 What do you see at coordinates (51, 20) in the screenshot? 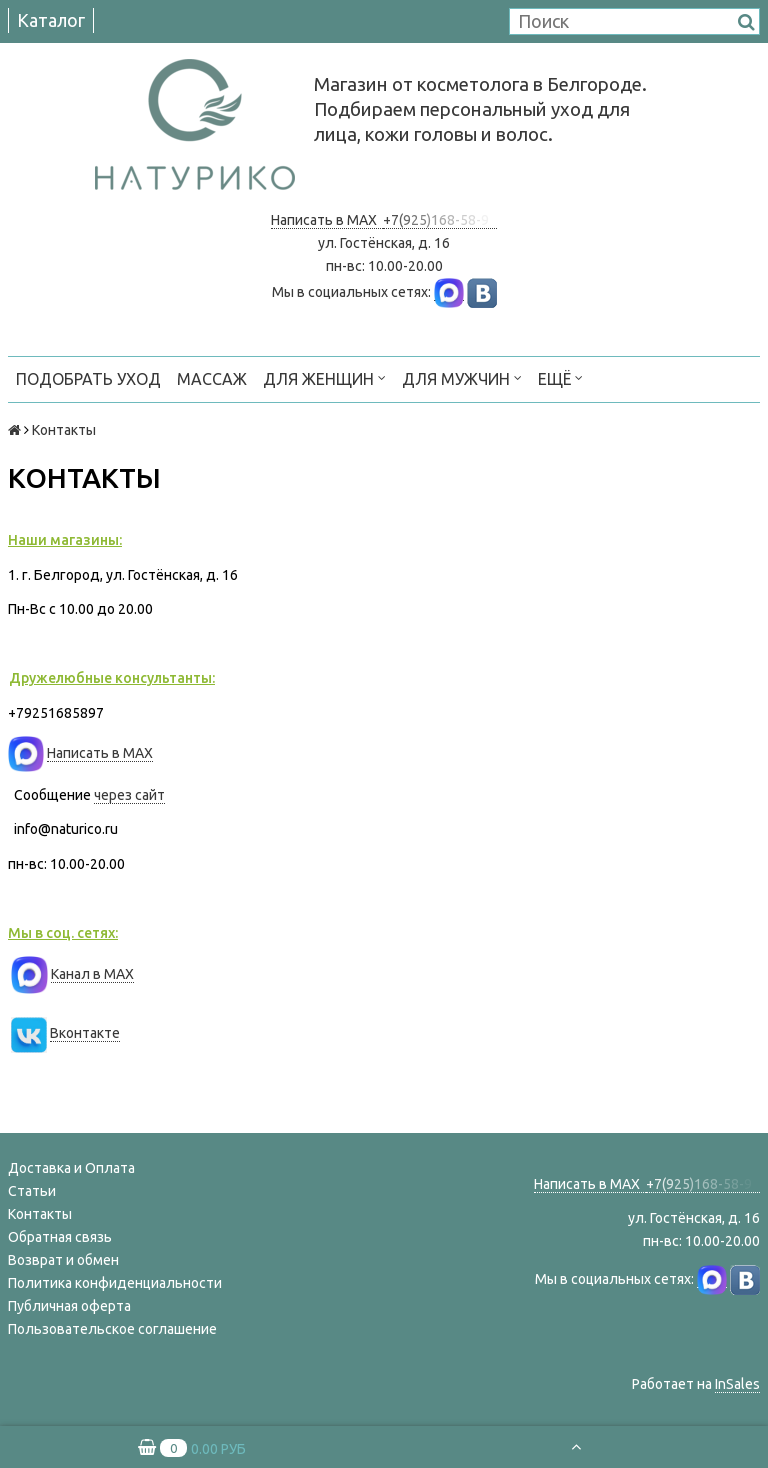
I see `Каталог` at bounding box center [51, 20].